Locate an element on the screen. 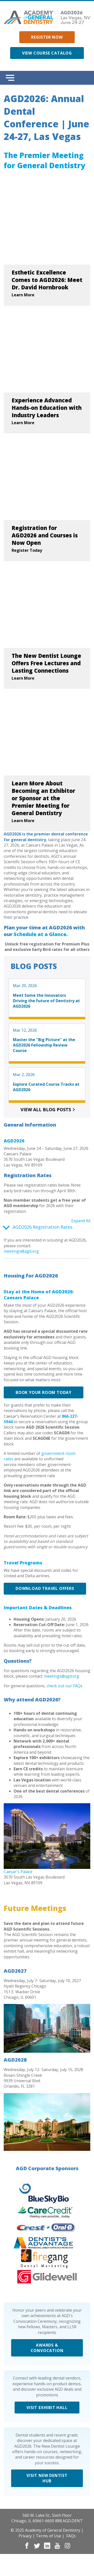 The height and width of the screenshot is (2576, 94). Caesar's Palace is located at coordinates (18, 1871).